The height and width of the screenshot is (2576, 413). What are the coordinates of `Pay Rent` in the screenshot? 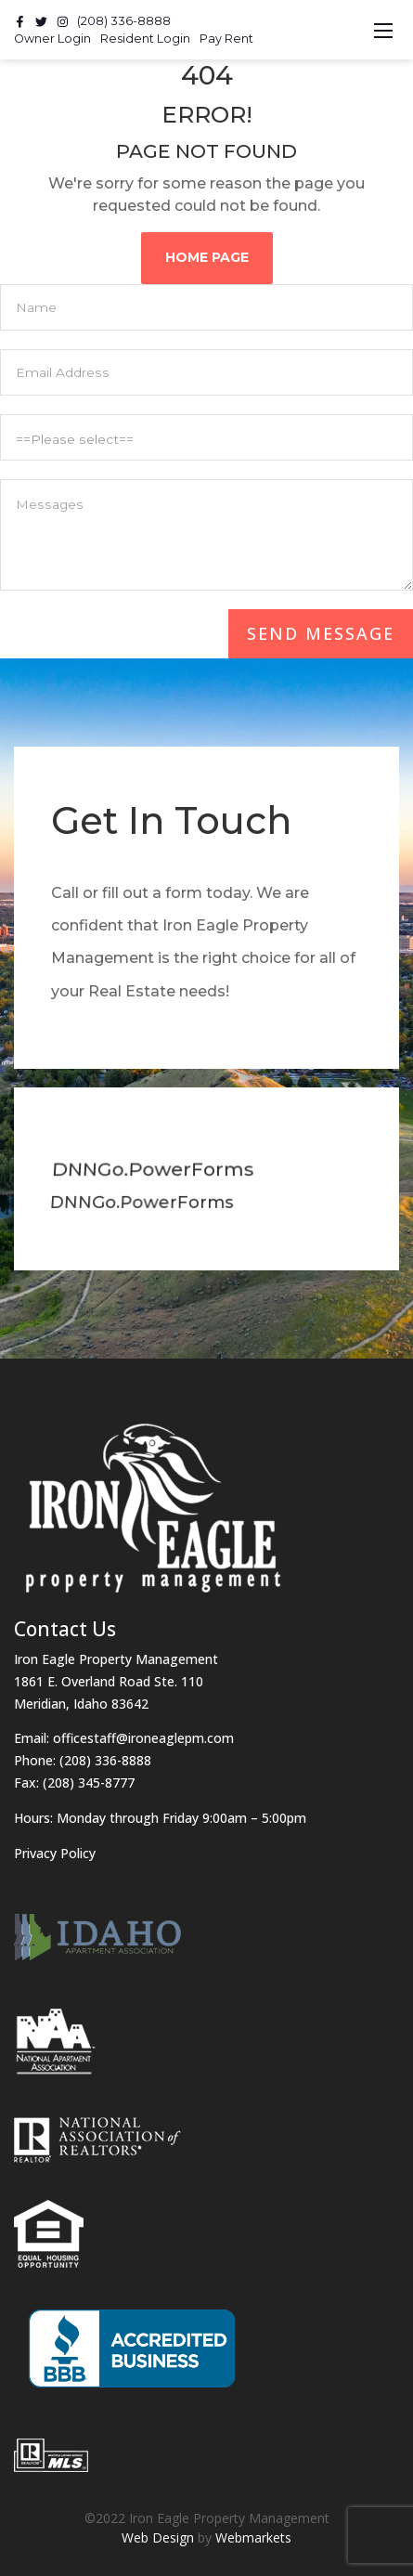 It's located at (226, 39).